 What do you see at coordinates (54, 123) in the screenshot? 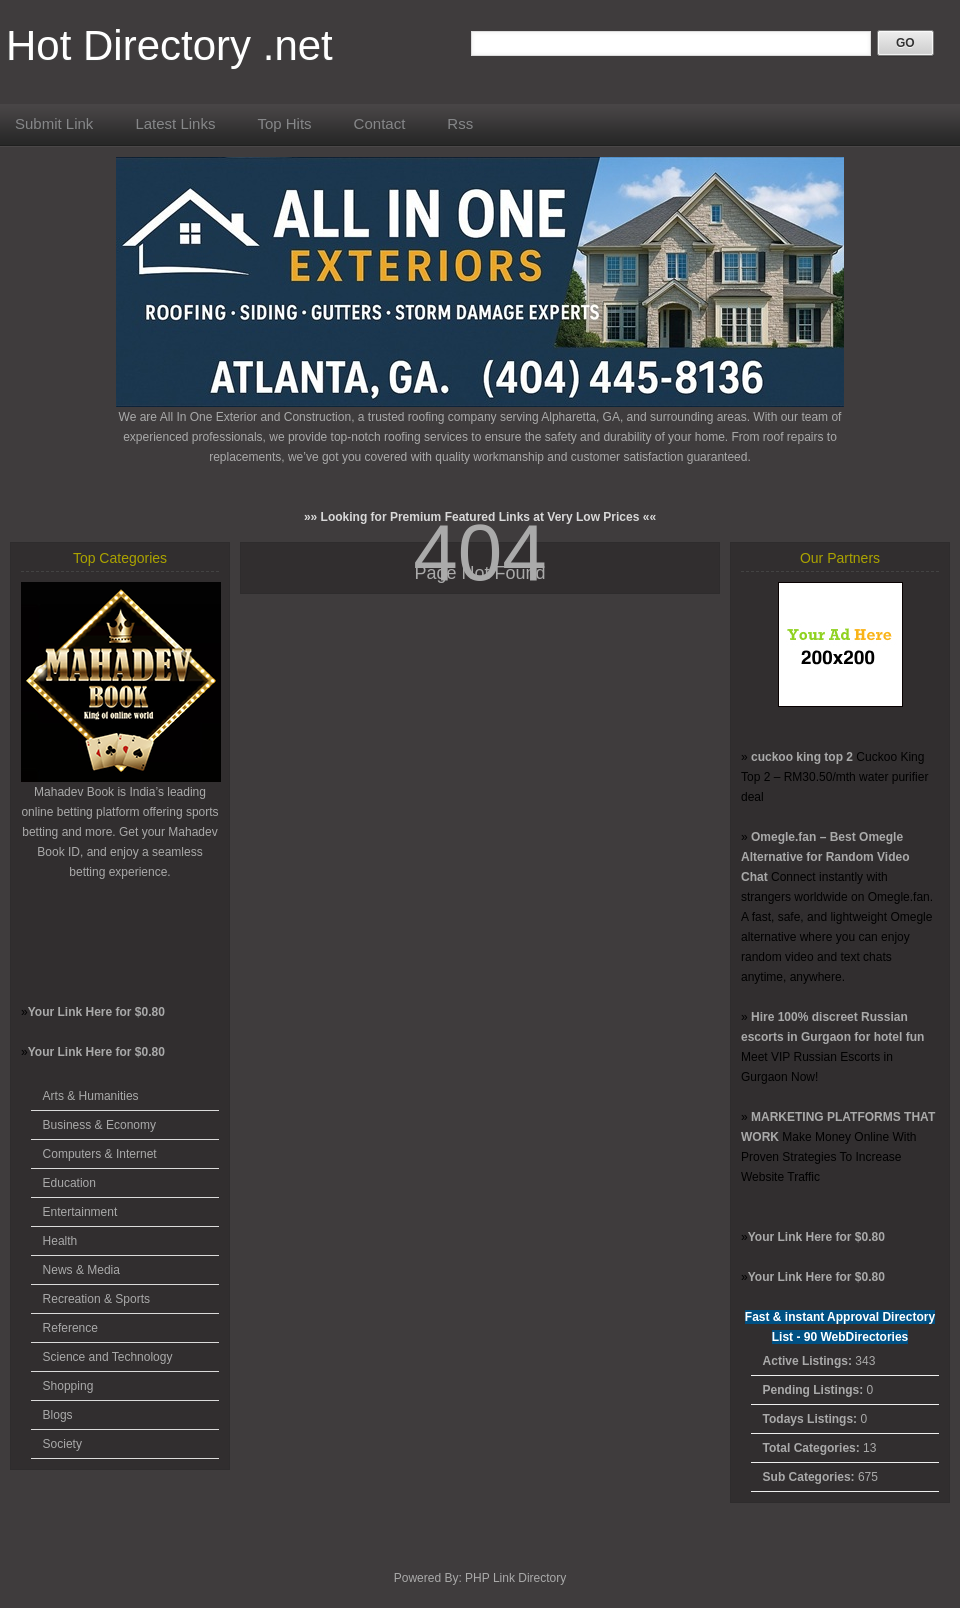
I see `Submit Link` at bounding box center [54, 123].